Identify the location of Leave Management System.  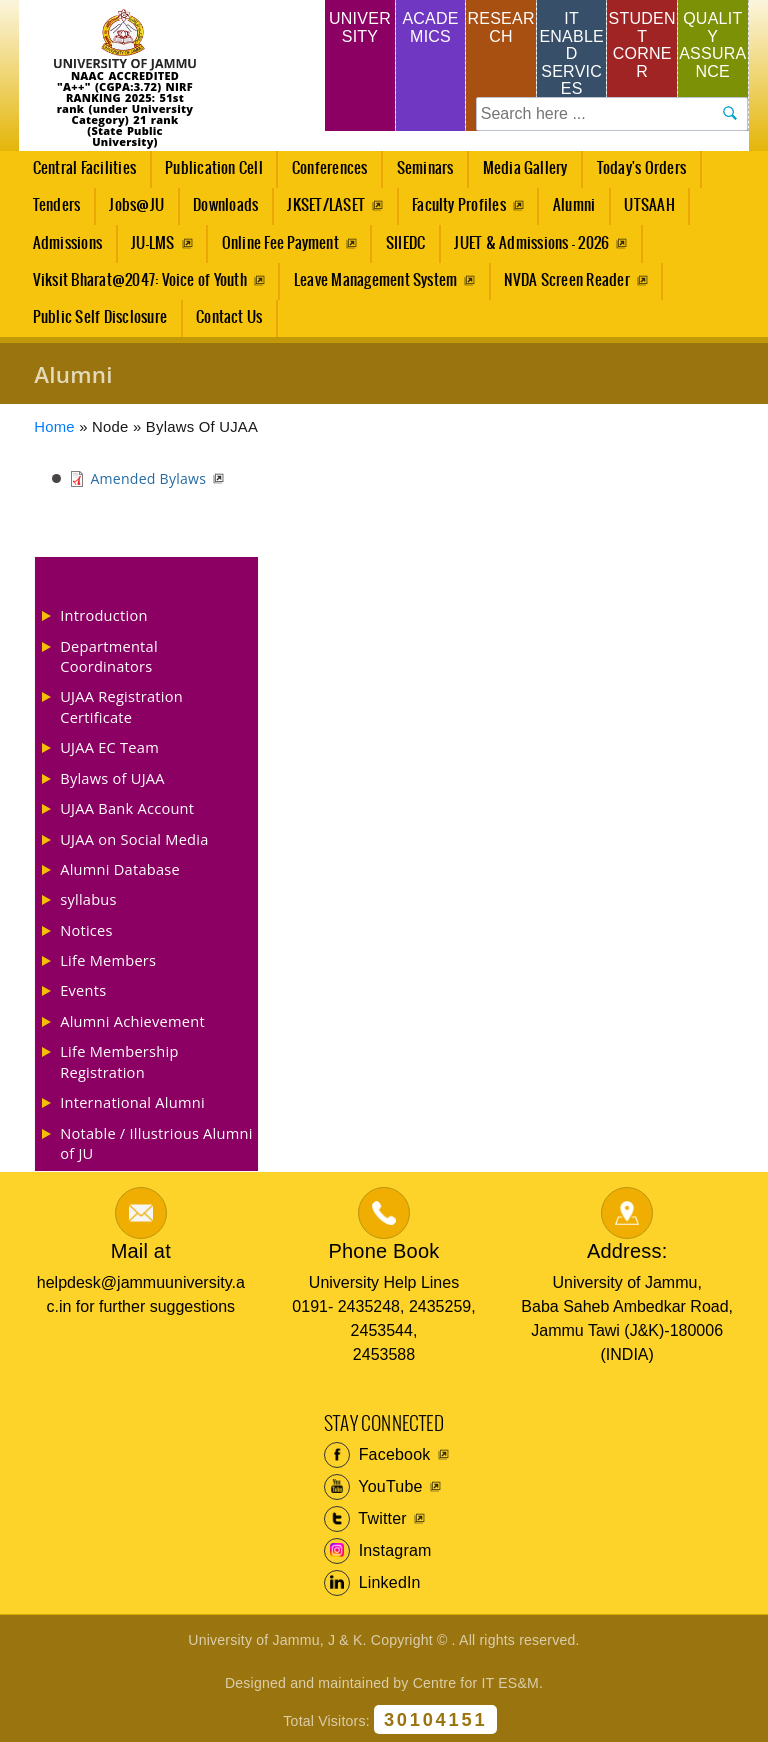
(376, 280).